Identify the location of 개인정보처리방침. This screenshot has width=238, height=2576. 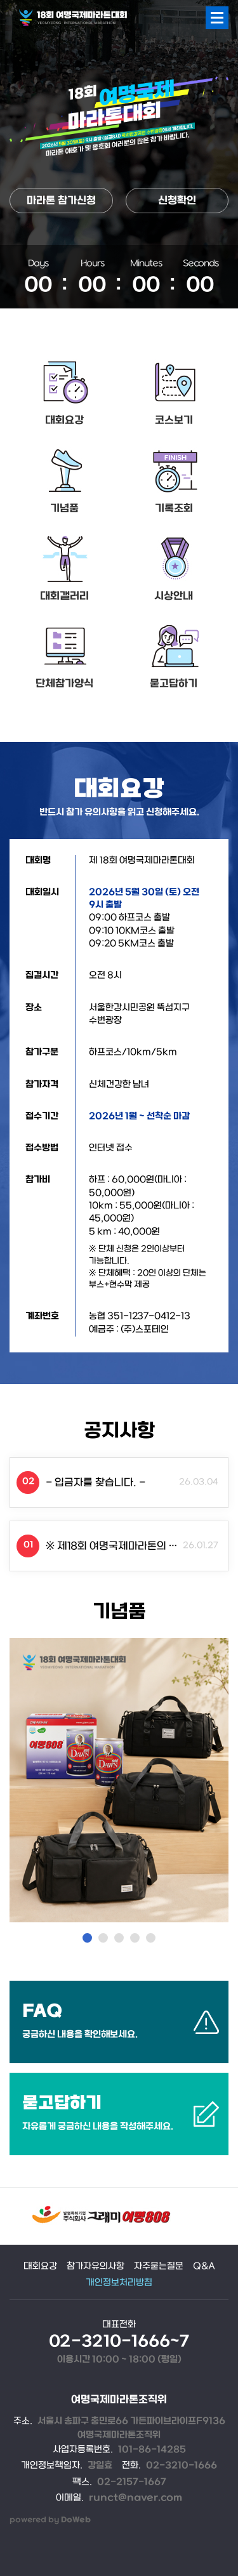
(119, 2283).